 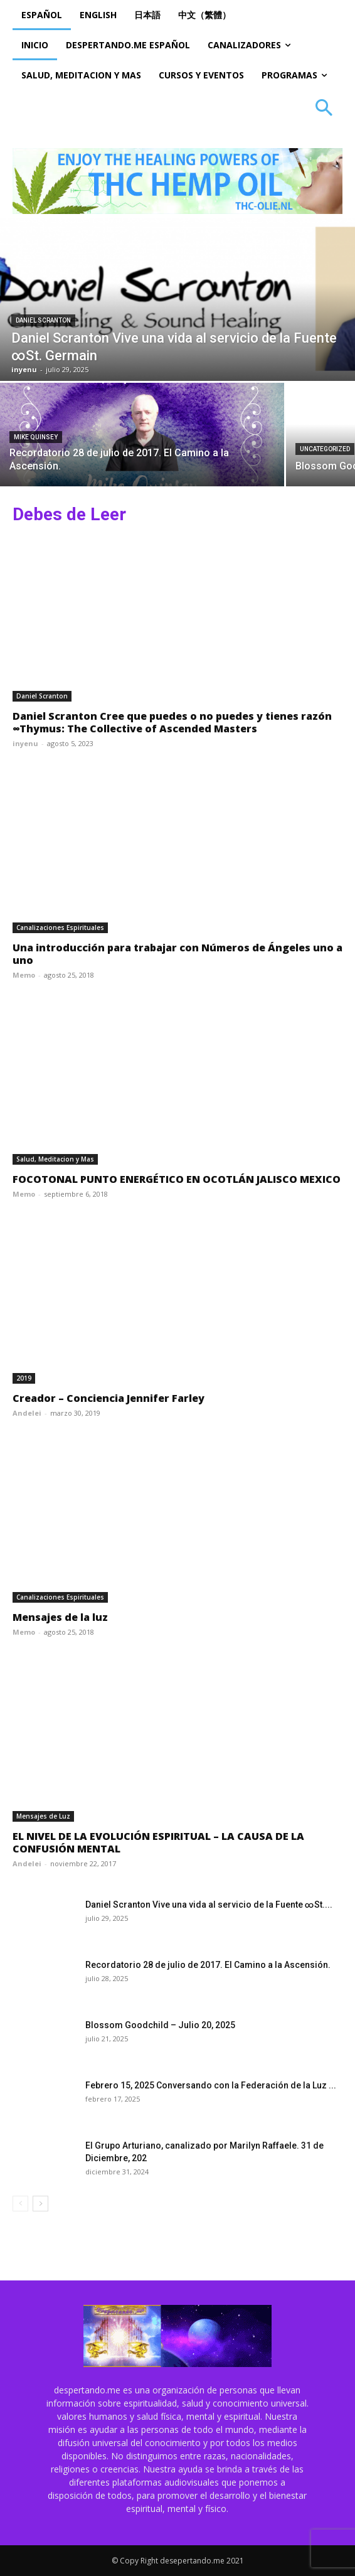 What do you see at coordinates (43, 320) in the screenshot?
I see `Daniel Scranton` at bounding box center [43, 320].